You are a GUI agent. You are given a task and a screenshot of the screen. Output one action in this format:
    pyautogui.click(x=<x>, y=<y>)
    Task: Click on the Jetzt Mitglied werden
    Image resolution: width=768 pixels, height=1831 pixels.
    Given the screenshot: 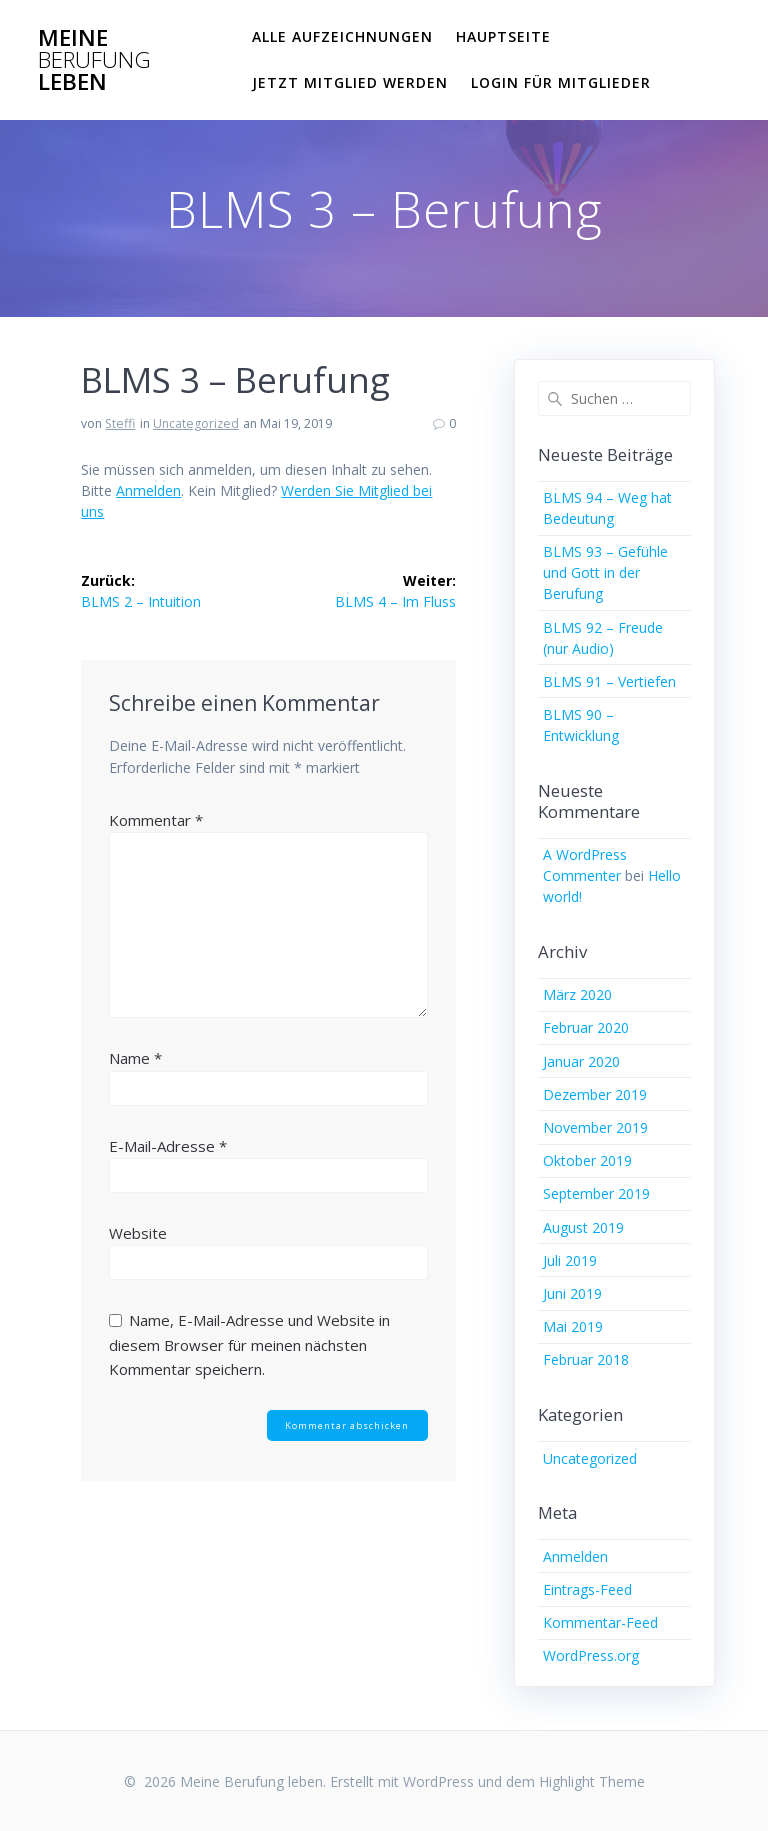 What is the action you would take?
    pyautogui.click(x=350, y=82)
    